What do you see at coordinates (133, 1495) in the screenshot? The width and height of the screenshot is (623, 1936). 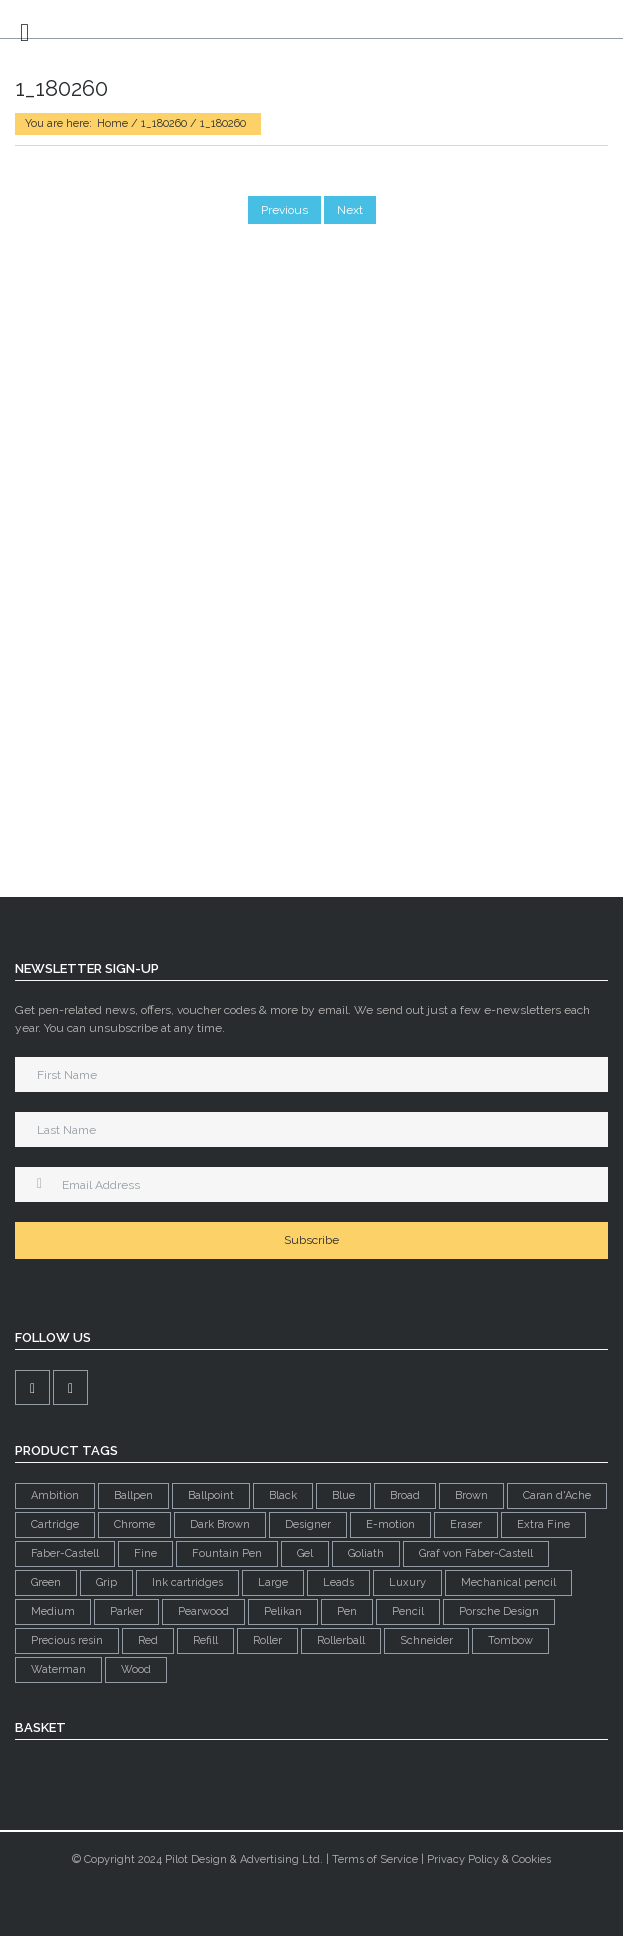 I see `Ballpen` at bounding box center [133, 1495].